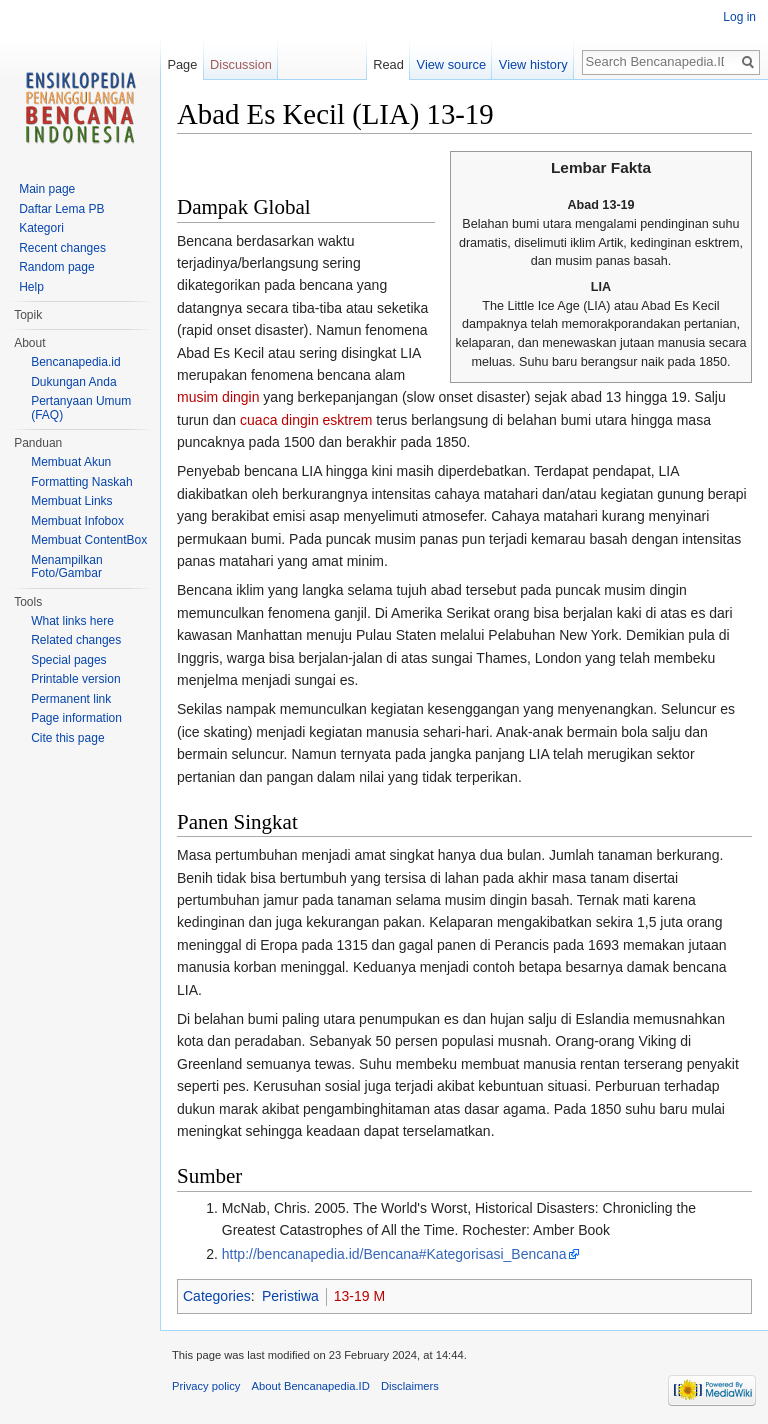  Describe the element at coordinates (67, 738) in the screenshot. I see `Cite this page` at that location.